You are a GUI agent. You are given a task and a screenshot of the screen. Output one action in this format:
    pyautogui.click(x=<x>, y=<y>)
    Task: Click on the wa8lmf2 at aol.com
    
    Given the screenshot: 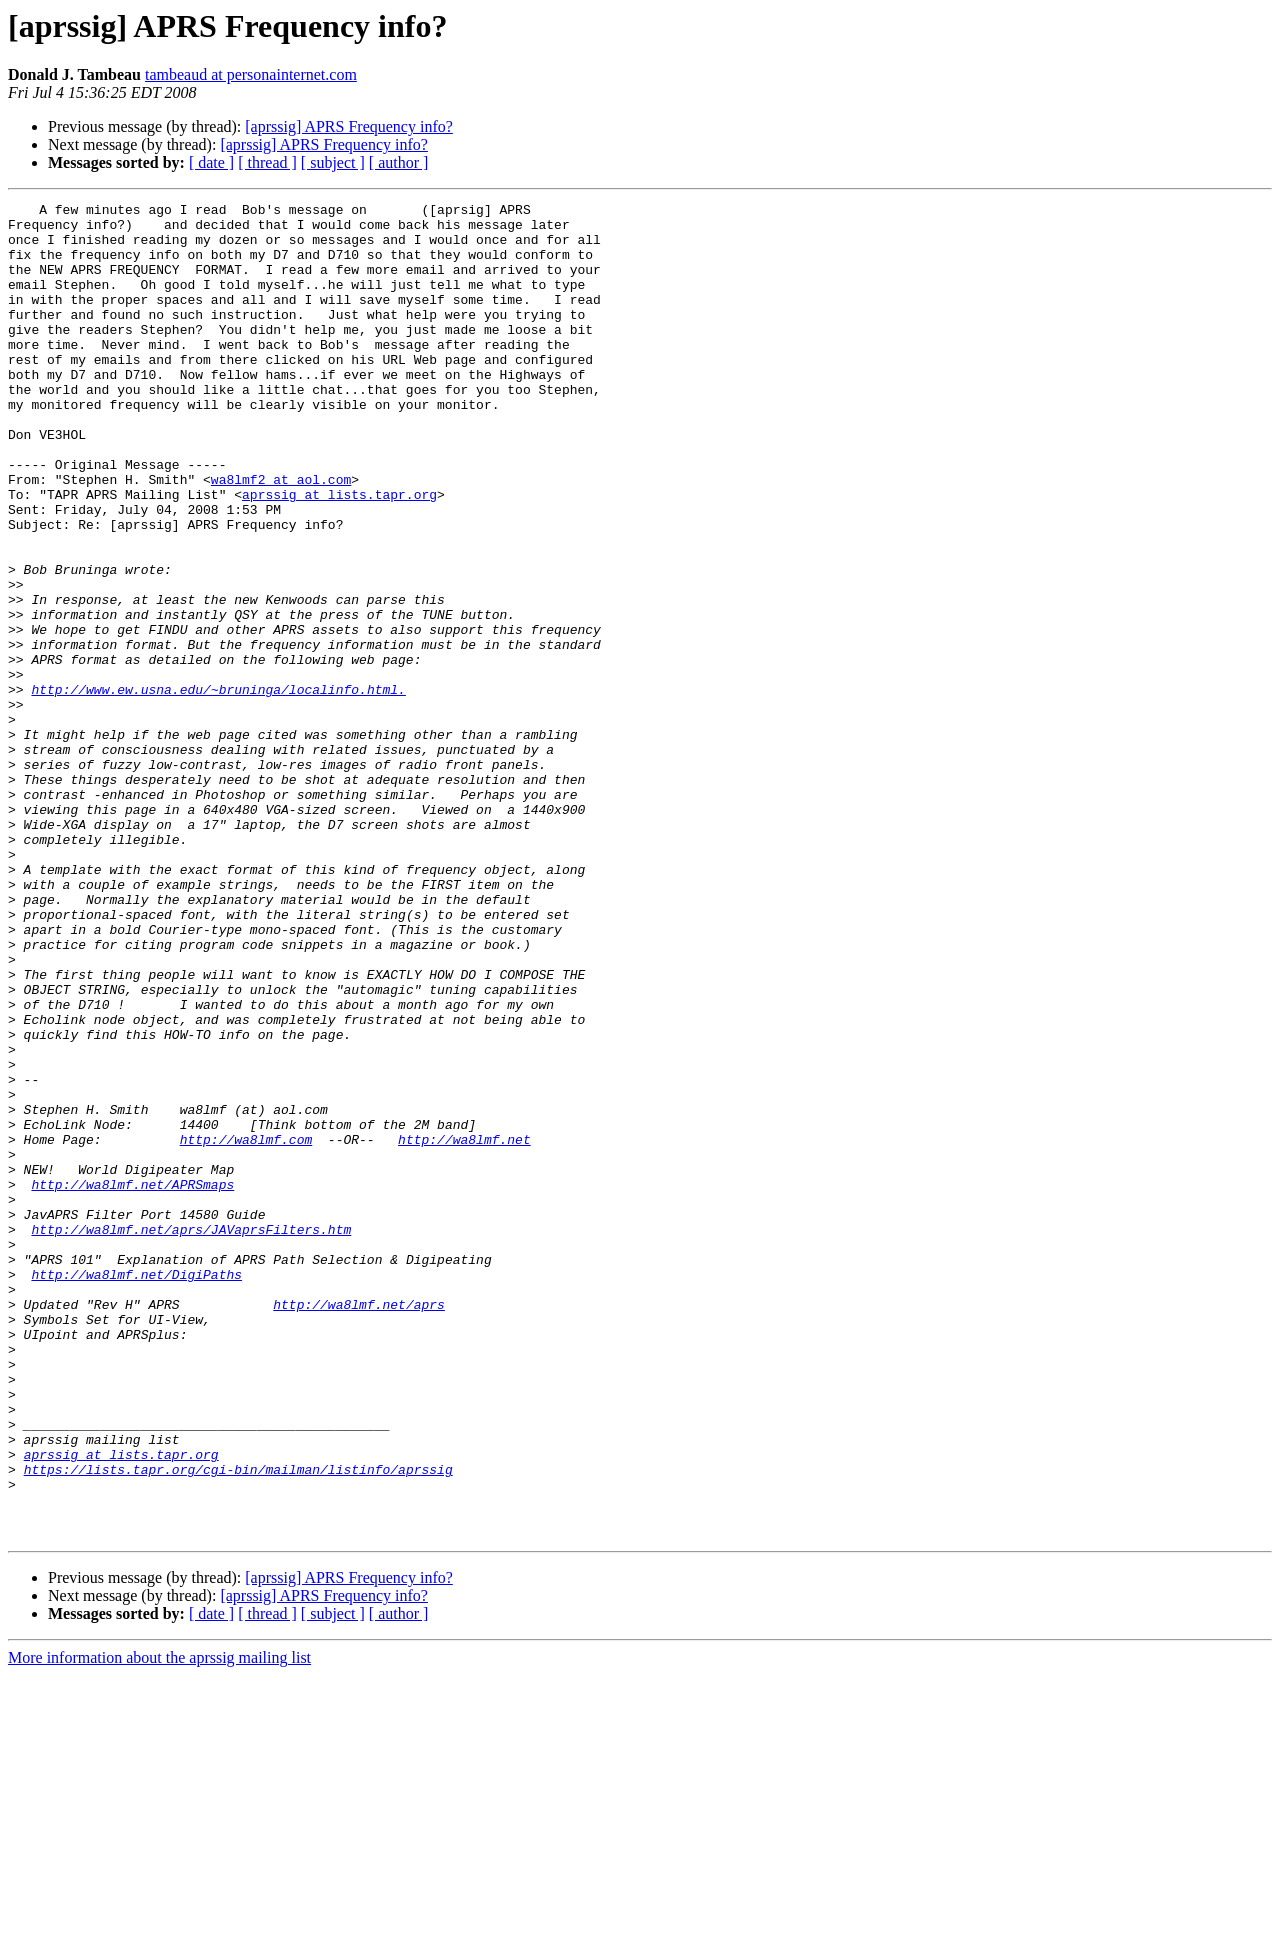 What is the action you would take?
    pyautogui.click(x=281, y=536)
    